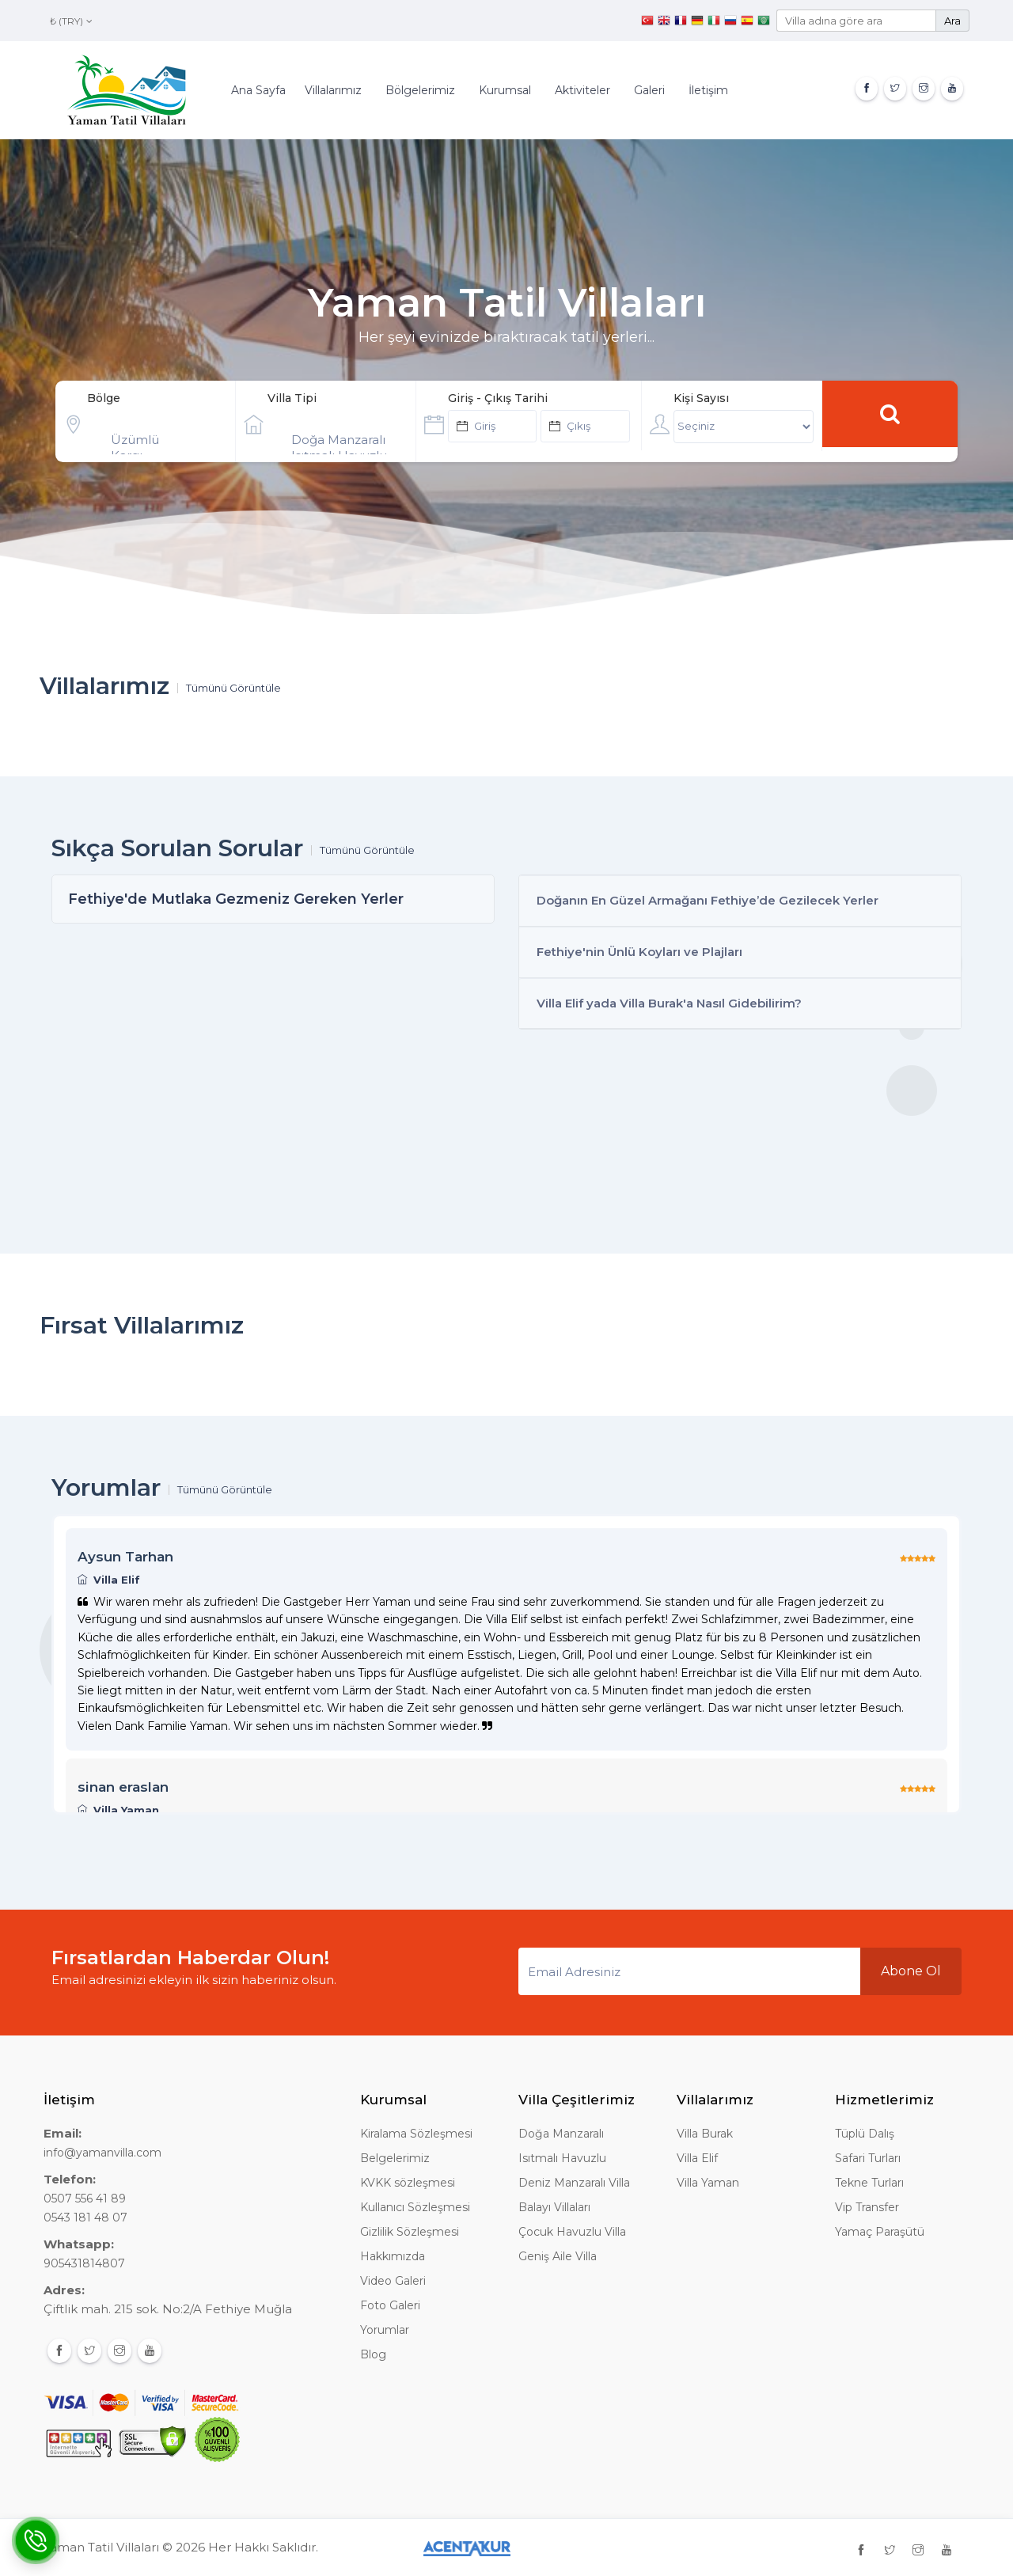 The height and width of the screenshot is (2576, 1013). I want to click on Deniz Manzaralı Villa, so click(574, 2183).